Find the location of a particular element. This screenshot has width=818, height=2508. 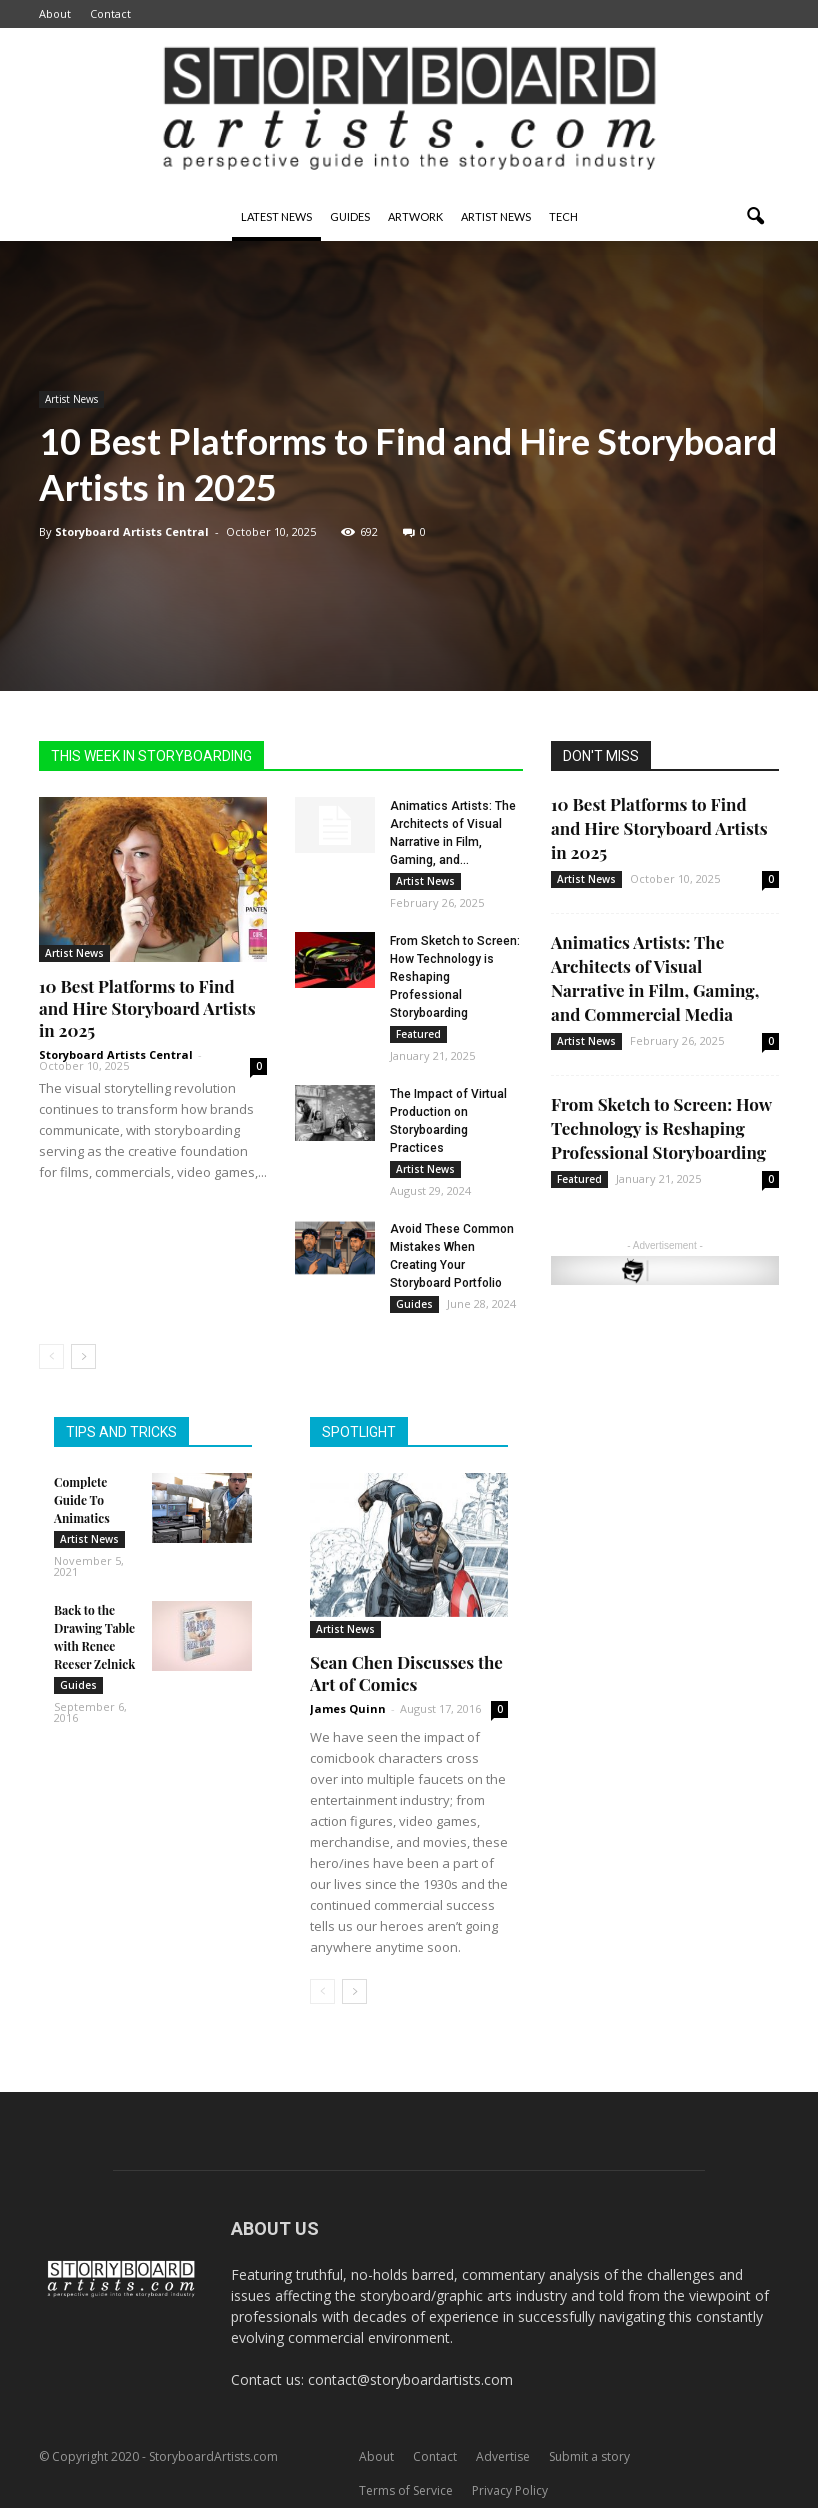

Terms of Service is located at coordinates (406, 2490).